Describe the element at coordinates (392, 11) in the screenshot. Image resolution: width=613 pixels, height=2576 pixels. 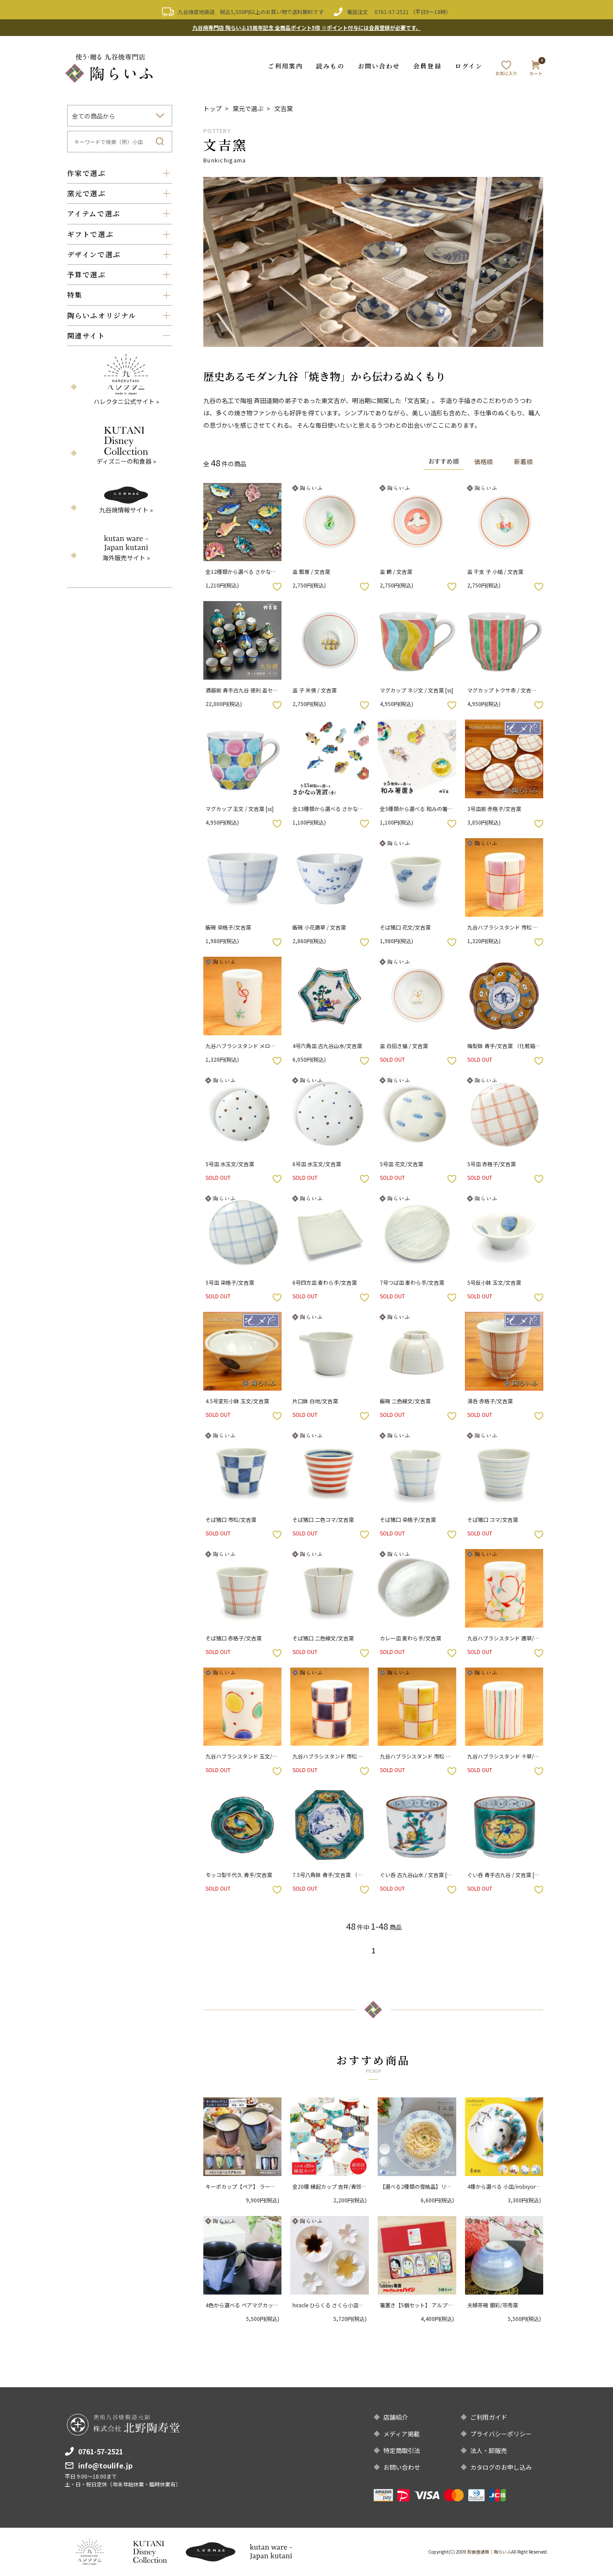
I see `0761-57-2521` at that location.